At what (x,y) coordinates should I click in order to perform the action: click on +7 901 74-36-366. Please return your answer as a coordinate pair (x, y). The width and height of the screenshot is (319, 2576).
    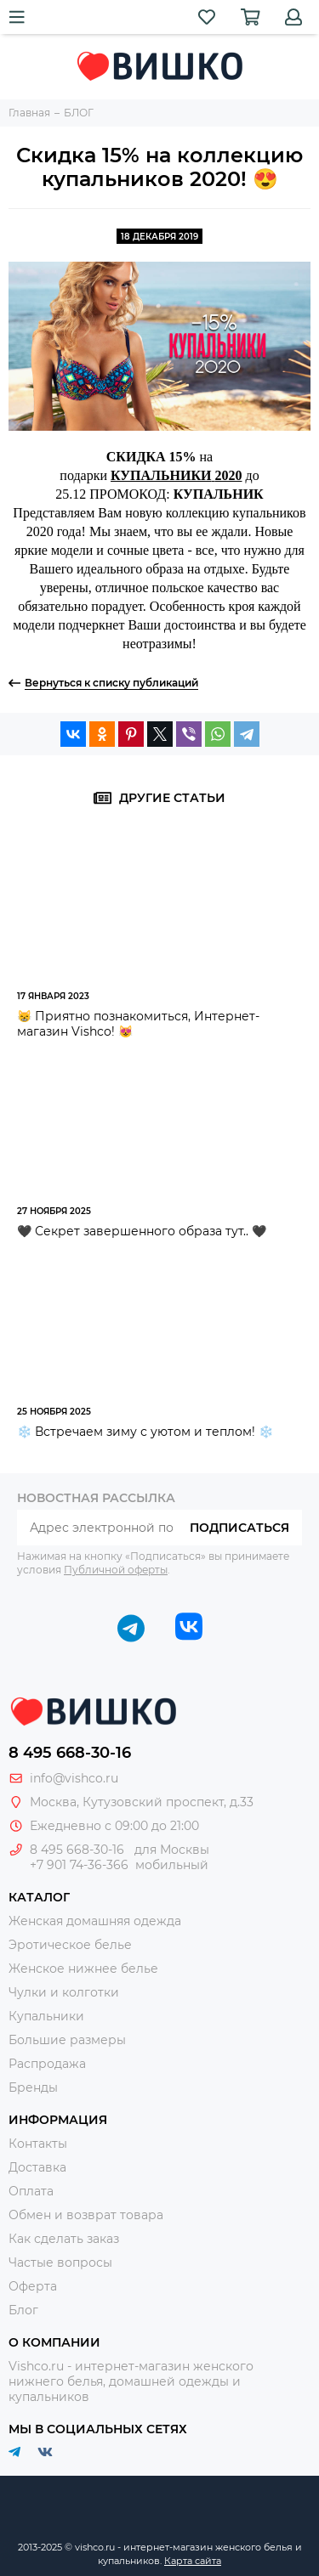
    Looking at the image, I should click on (79, 1865).